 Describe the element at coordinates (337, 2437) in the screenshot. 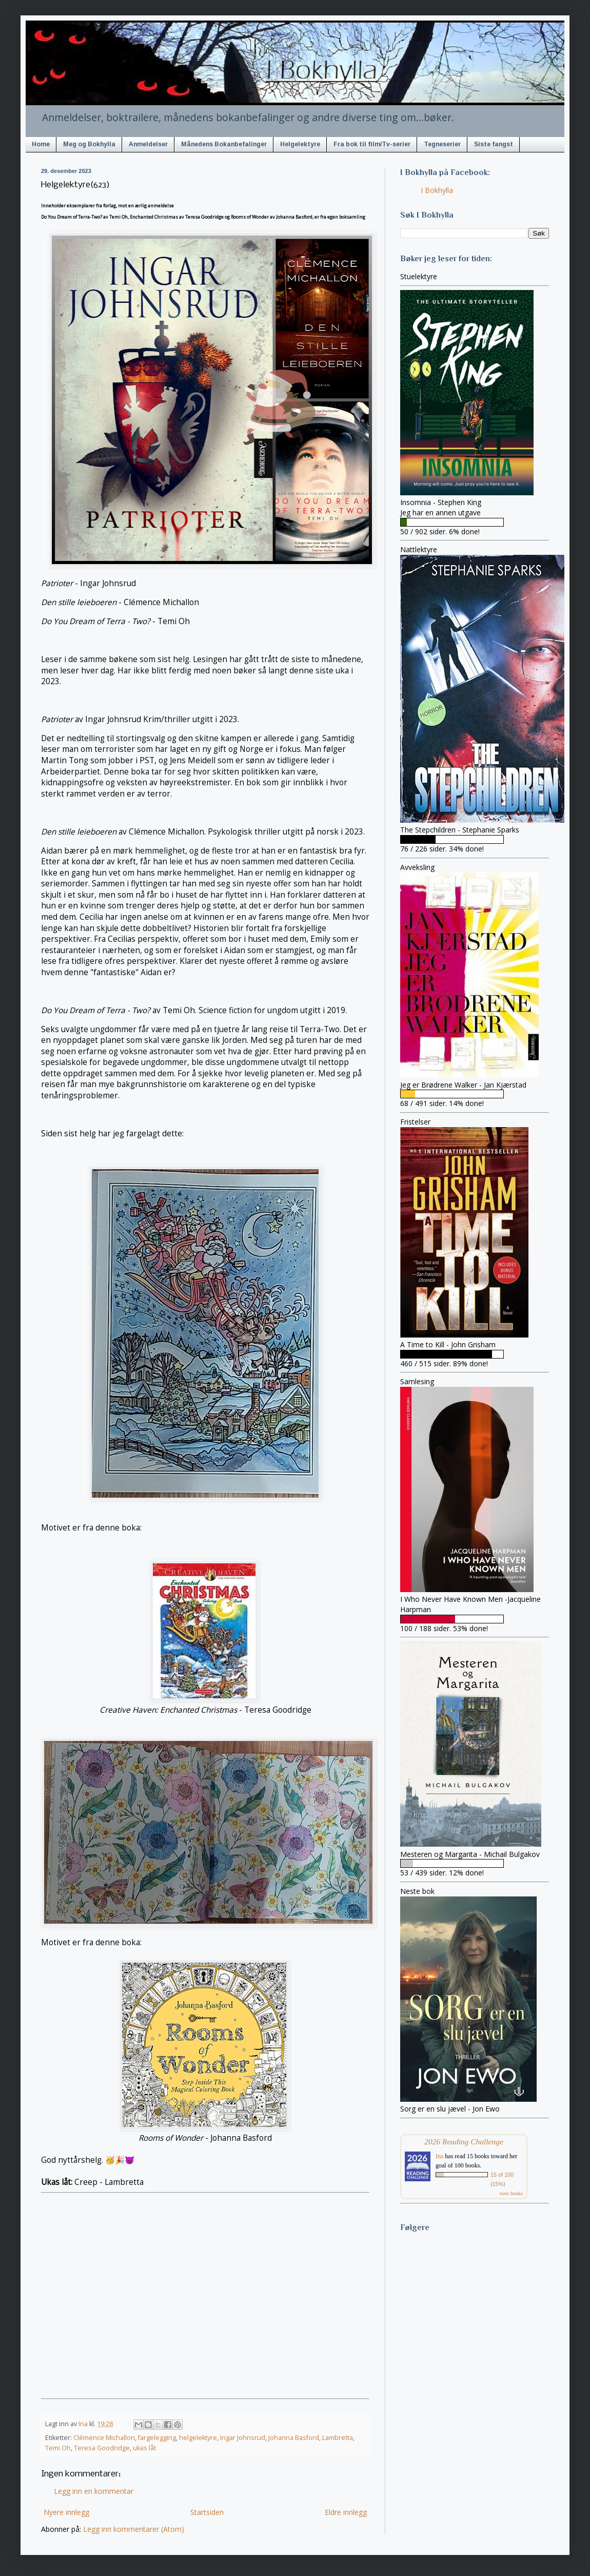

I see `Lambretta` at that location.